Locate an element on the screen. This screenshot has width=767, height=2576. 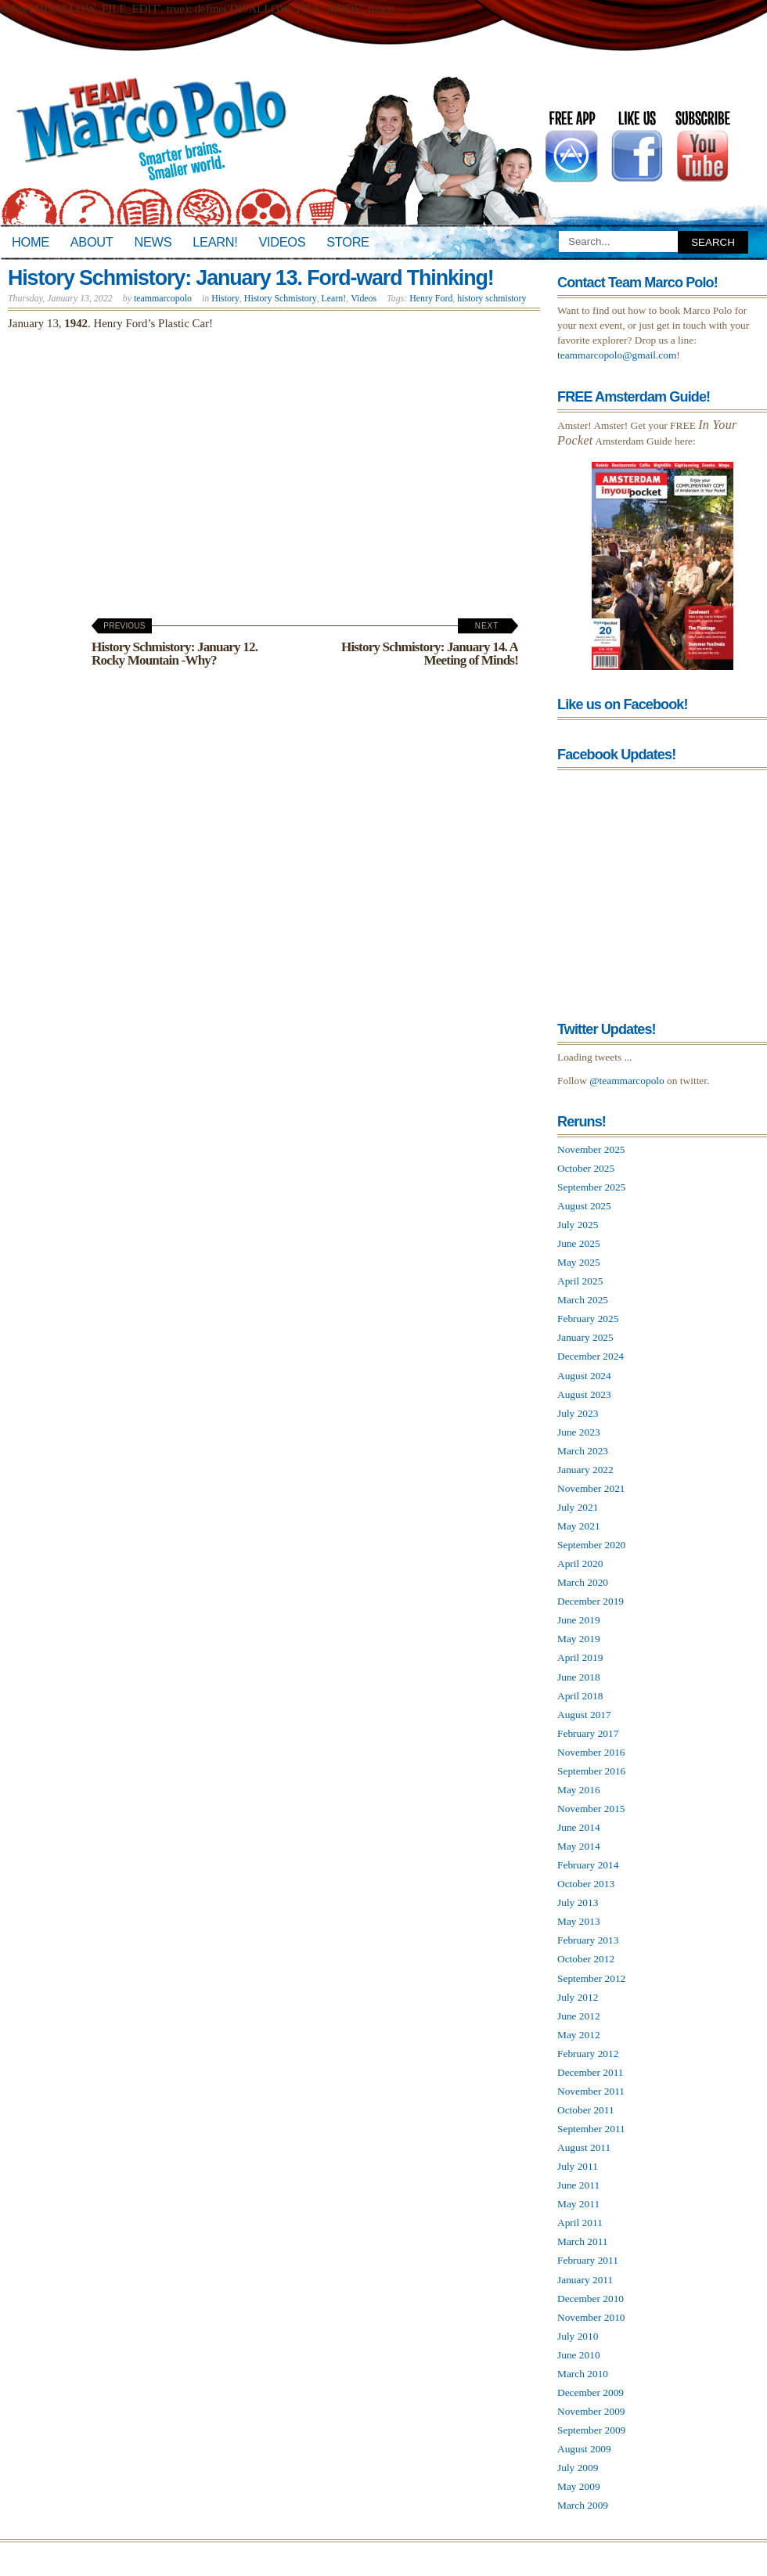
February 2014 is located at coordinates (587, 1865).